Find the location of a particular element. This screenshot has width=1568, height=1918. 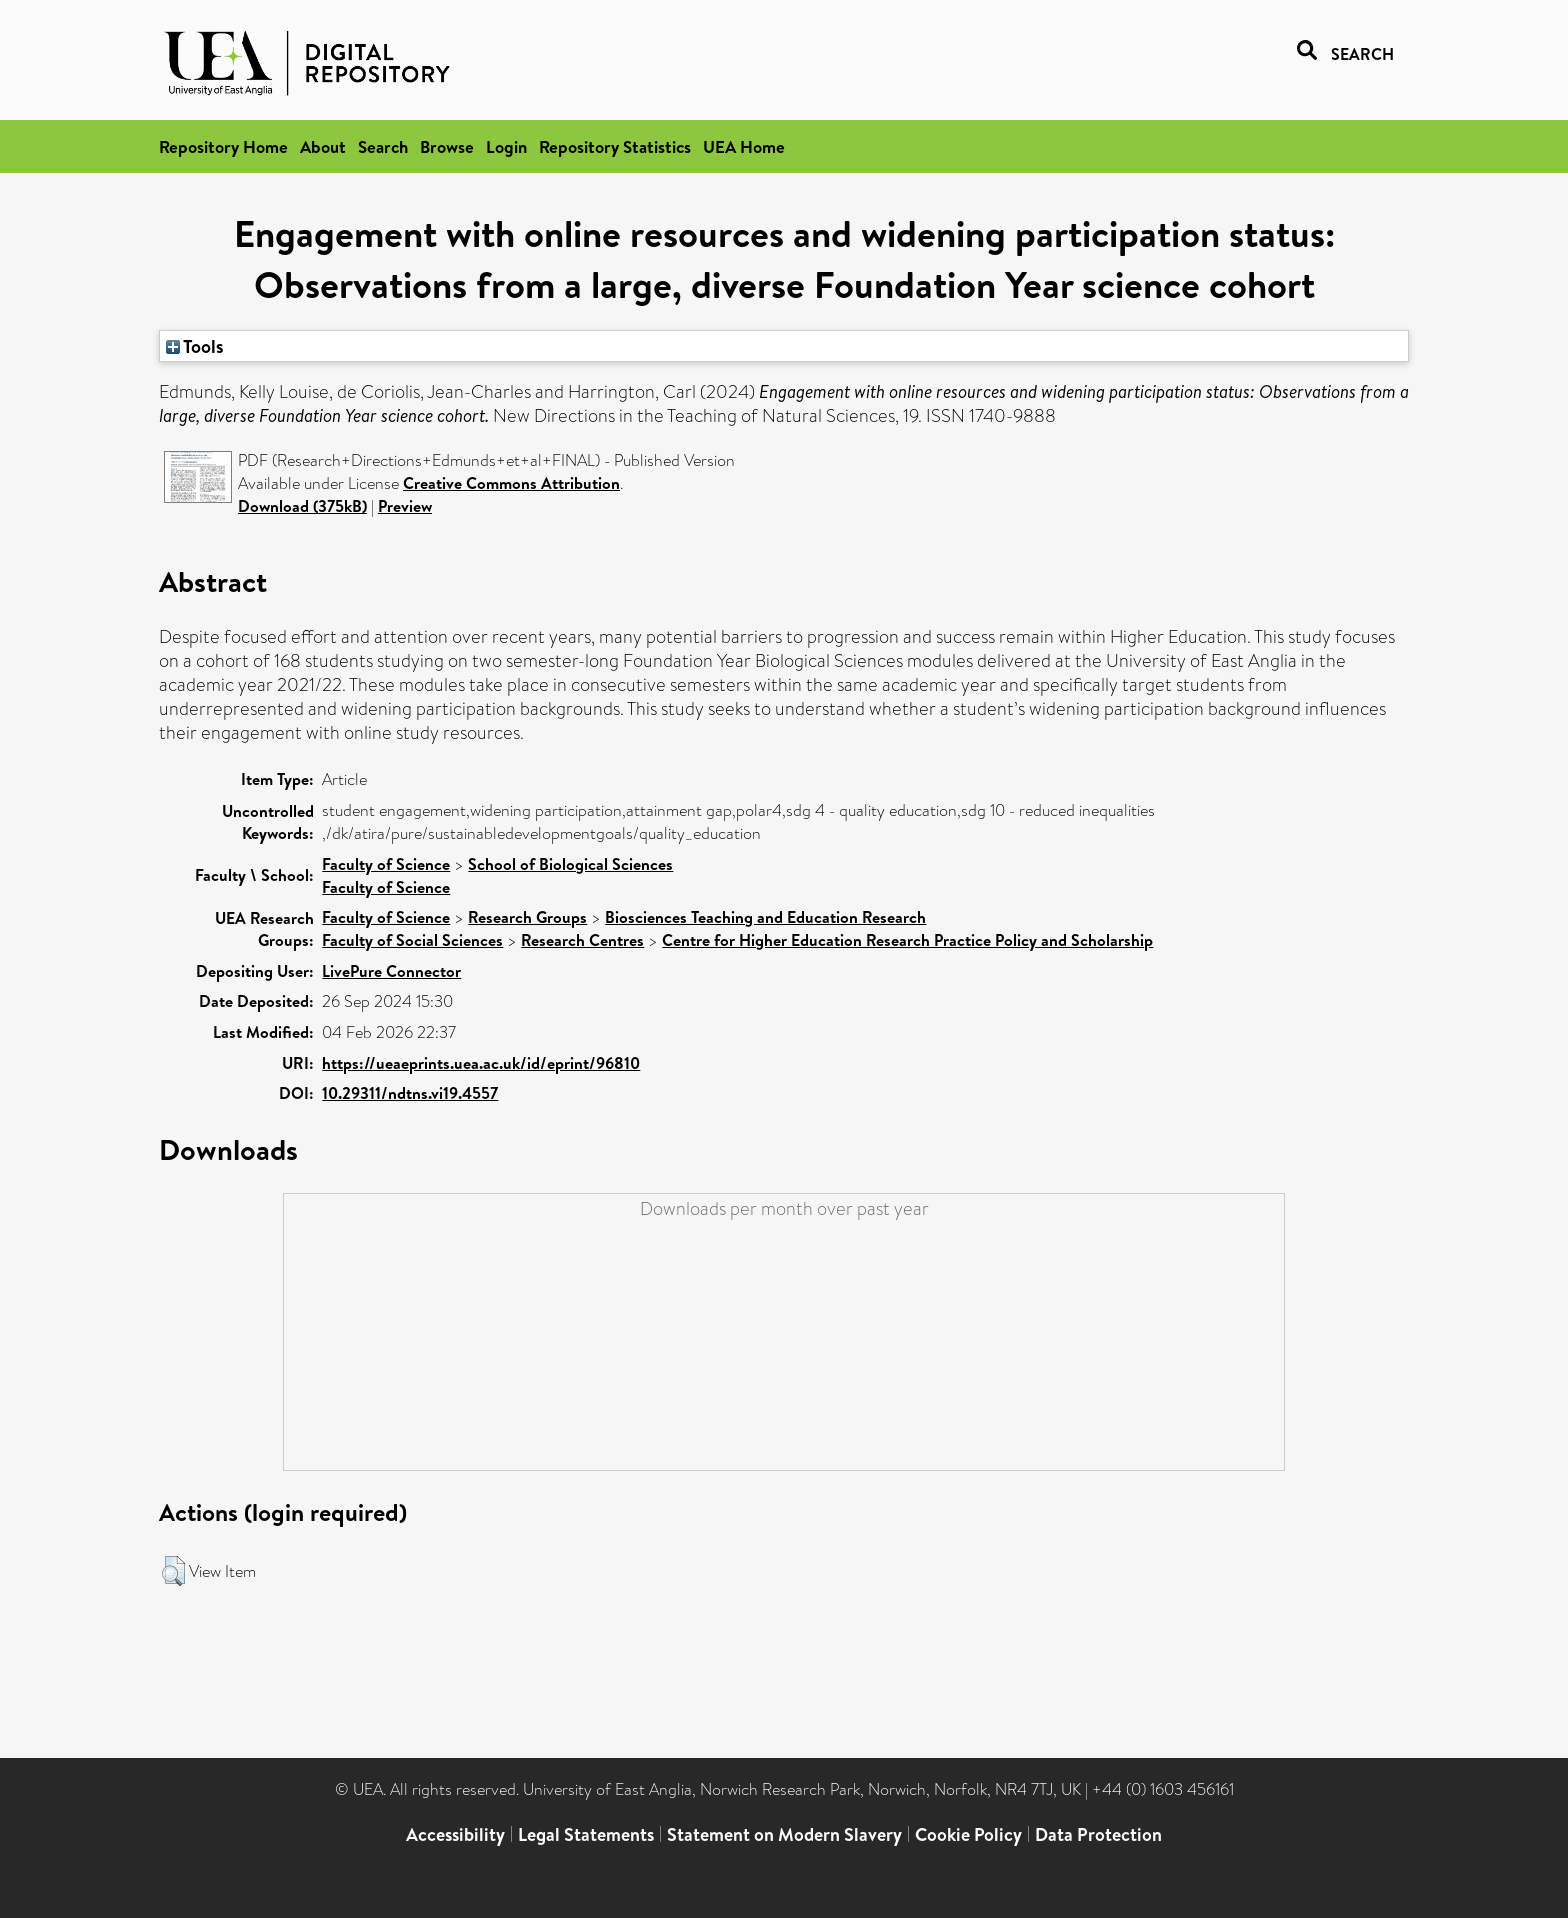

Faculty of Social Sciences is located at coordinates (412, 940).